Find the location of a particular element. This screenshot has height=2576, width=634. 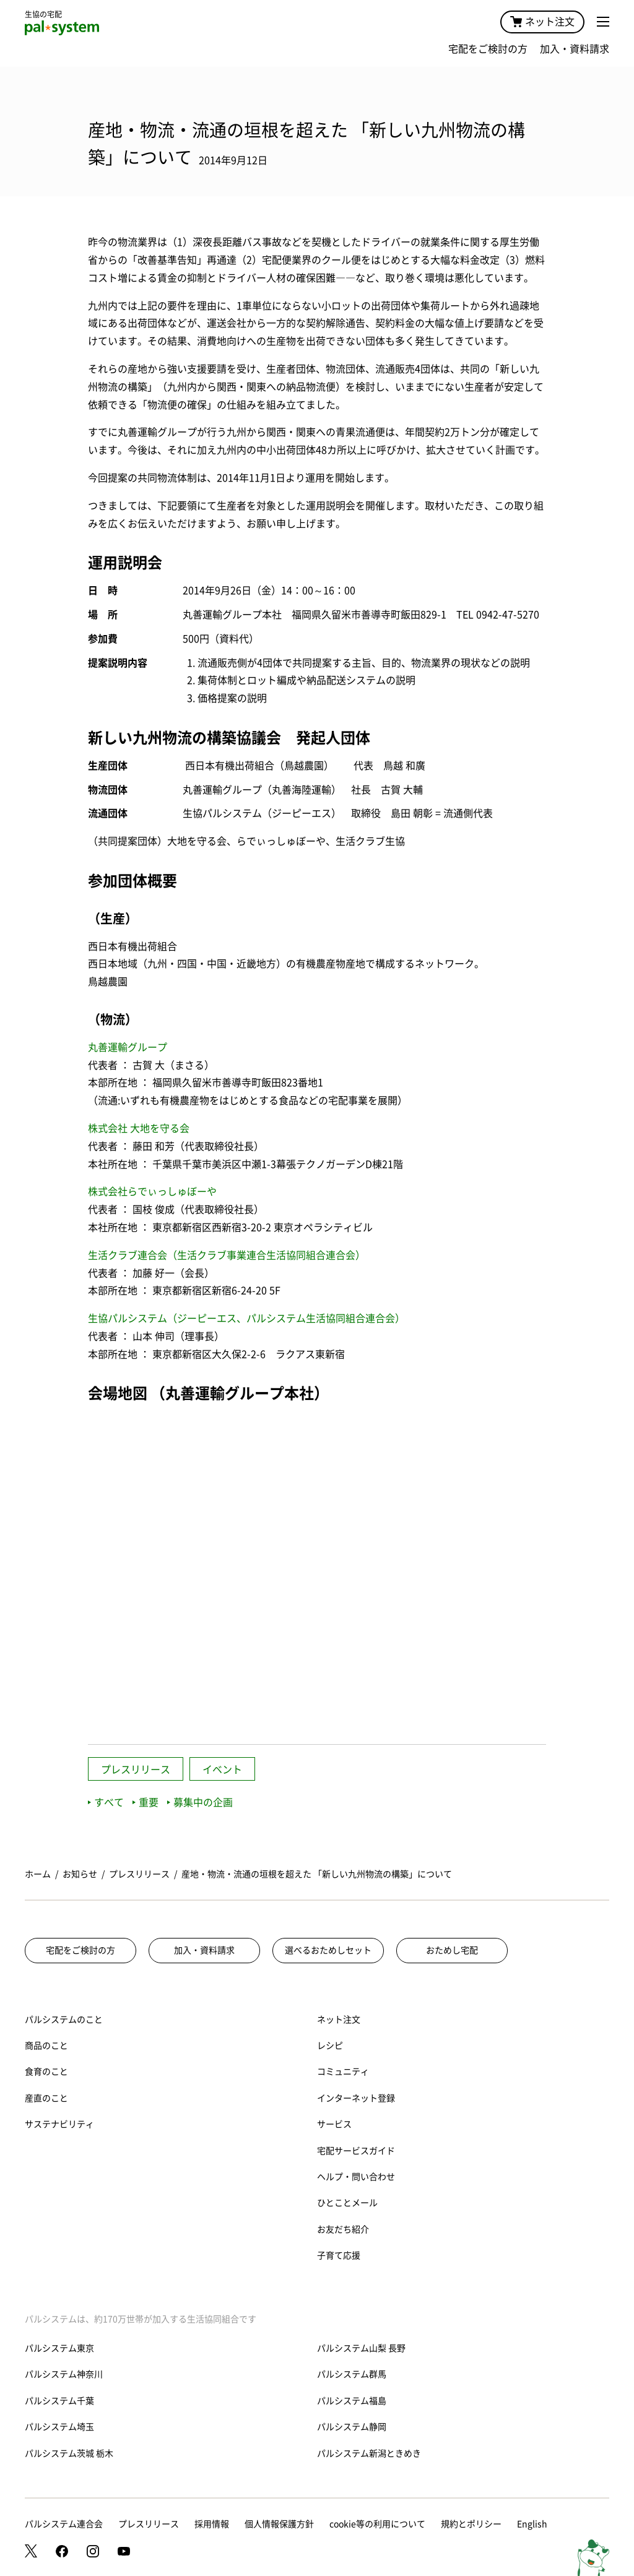

ネット注文 is located at coordinates (542, 21).